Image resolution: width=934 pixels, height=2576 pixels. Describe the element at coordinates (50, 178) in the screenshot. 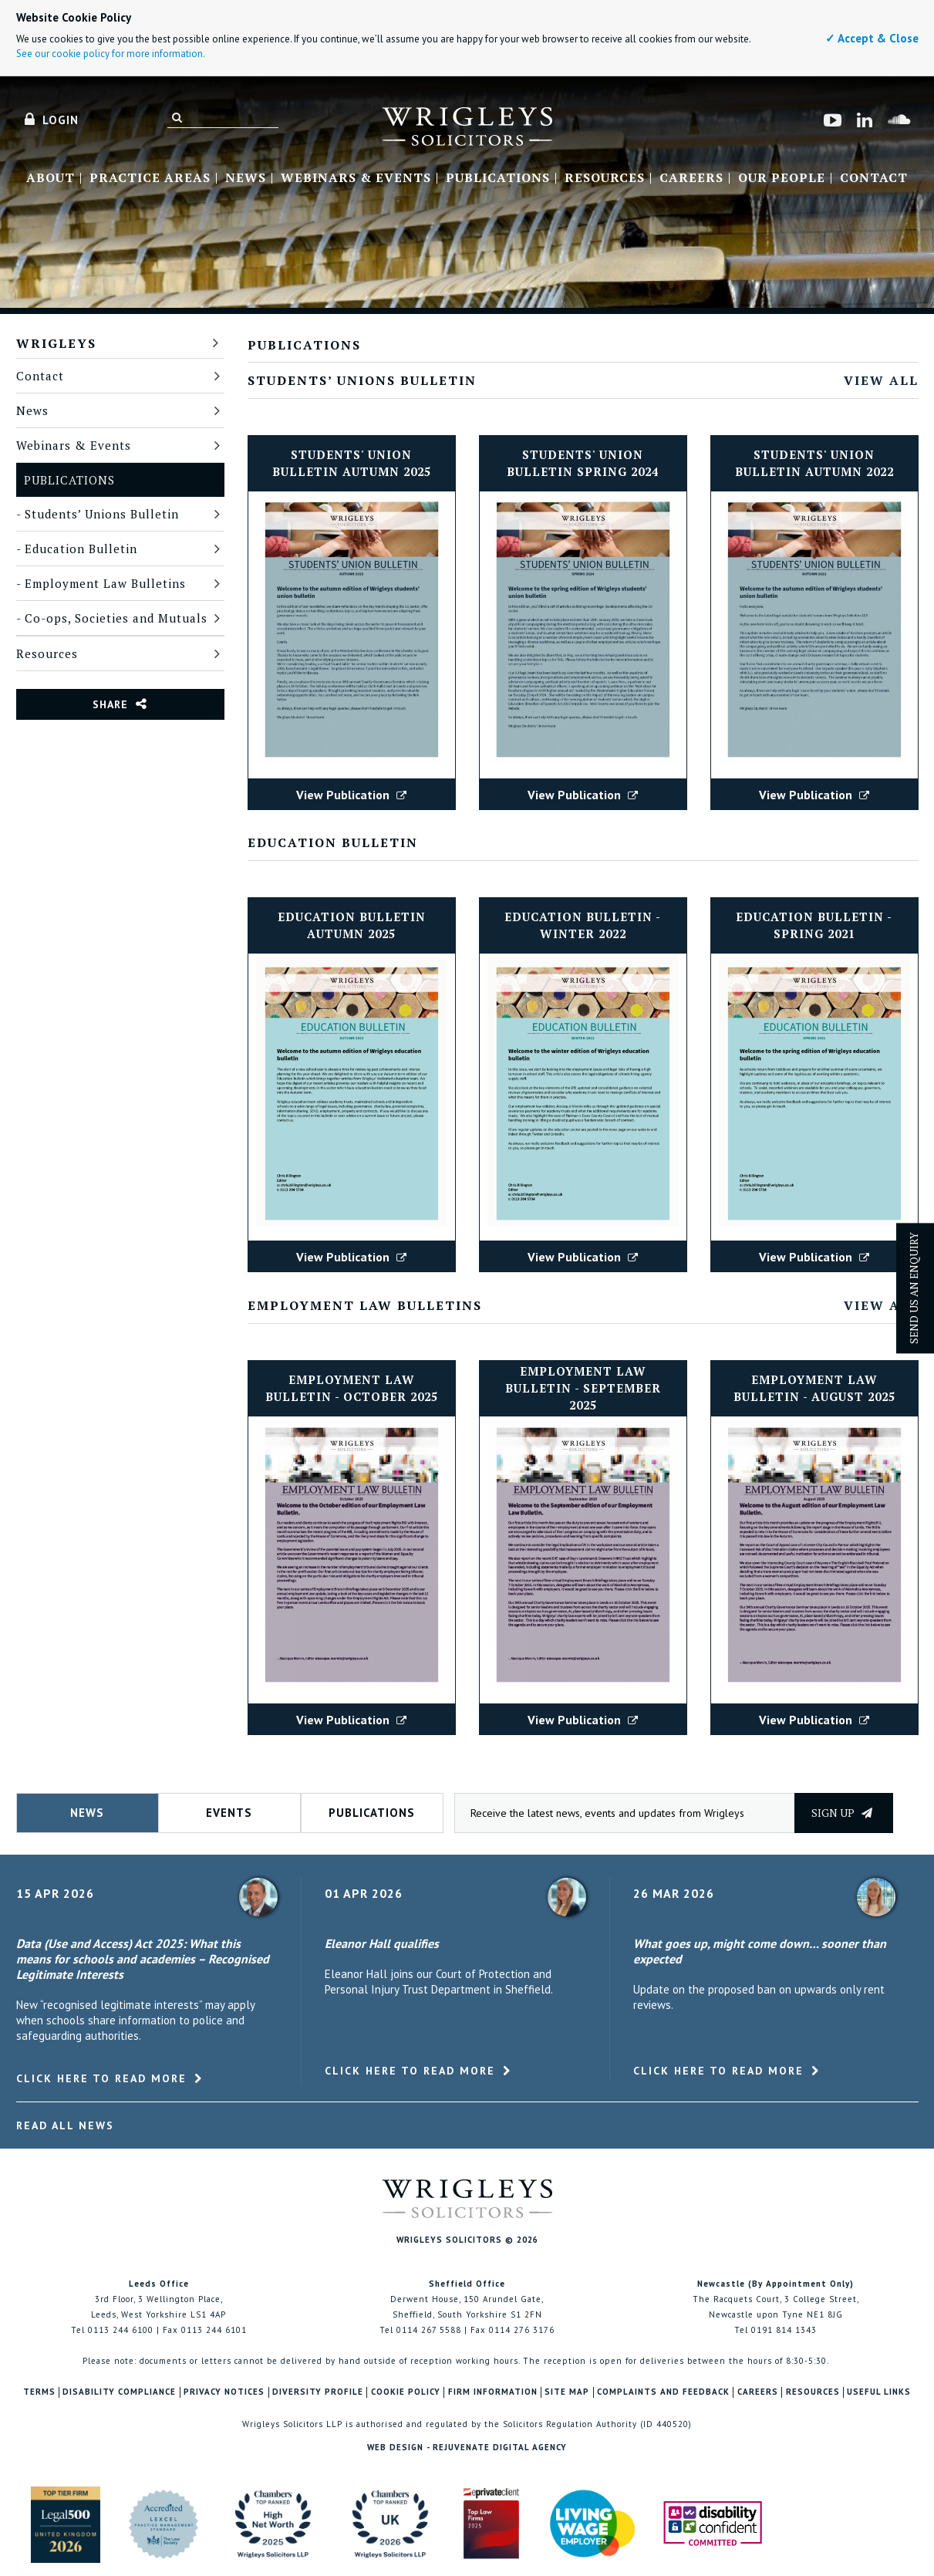

I see `About` at that location.